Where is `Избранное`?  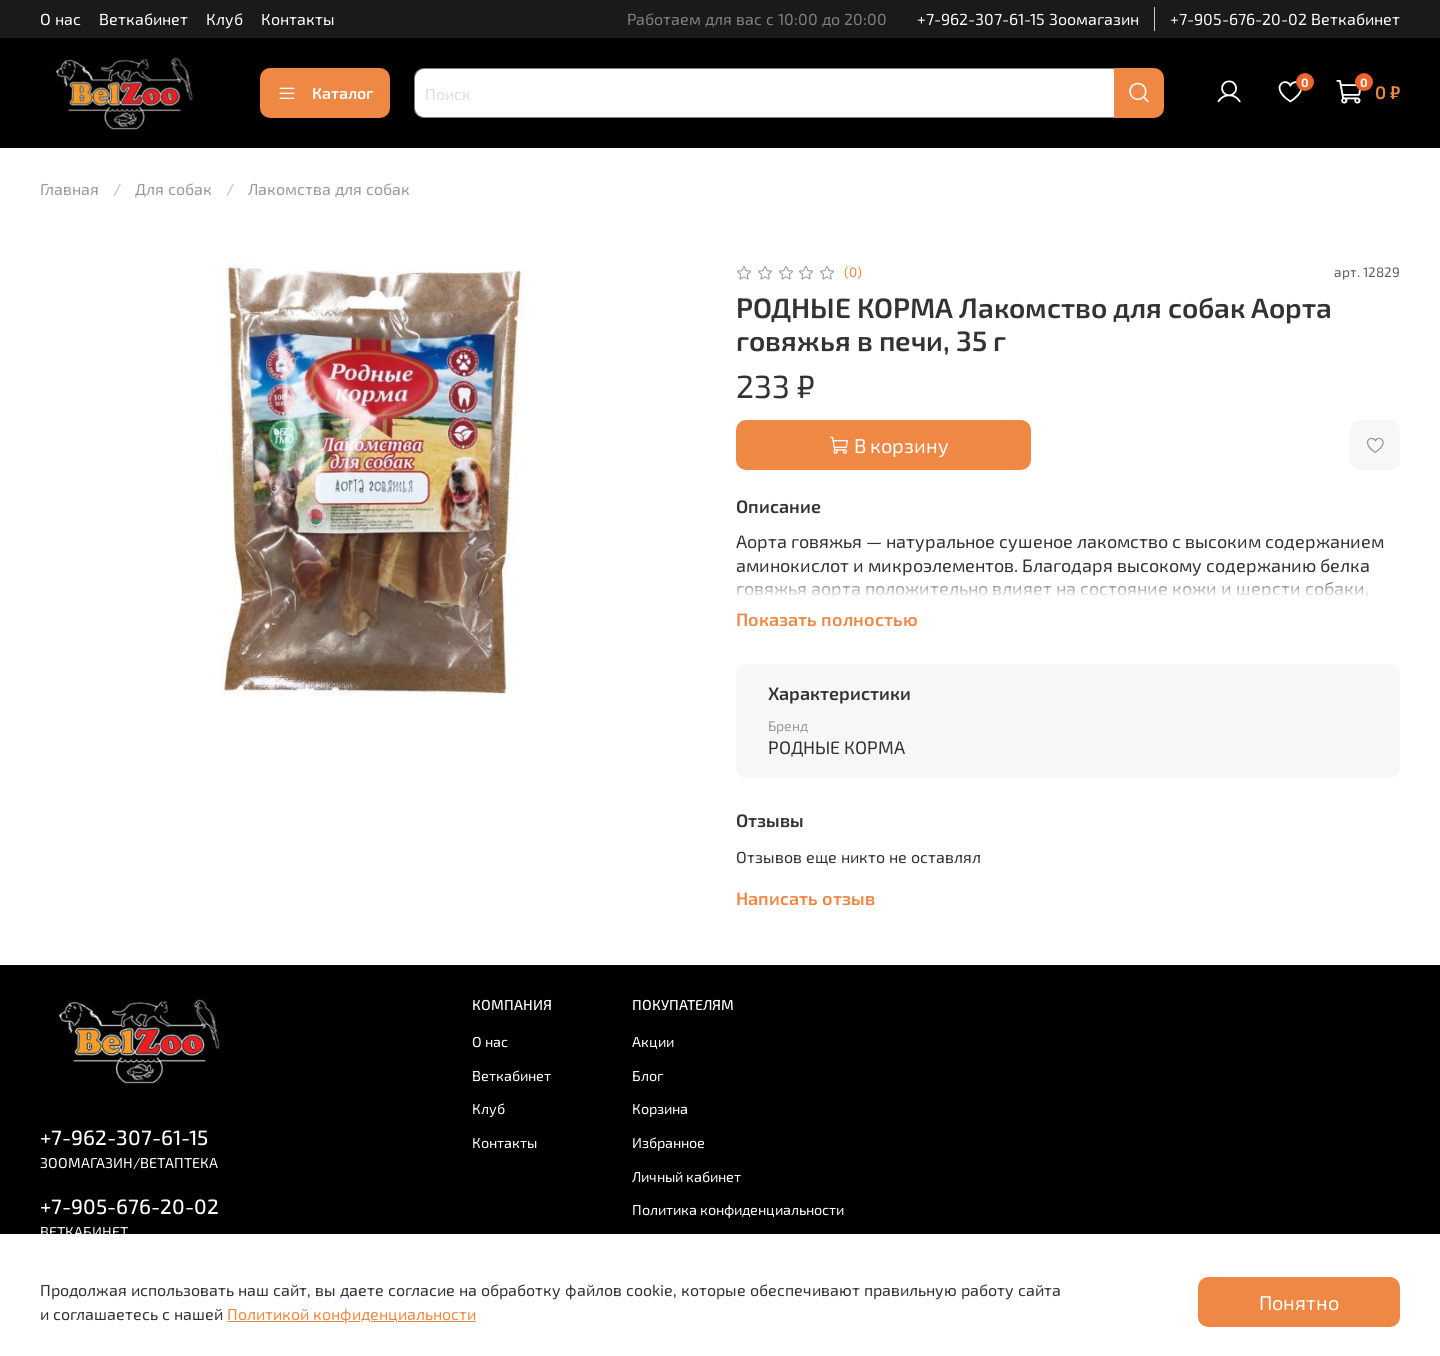 Избранное is located at coordinates (668, 1142).